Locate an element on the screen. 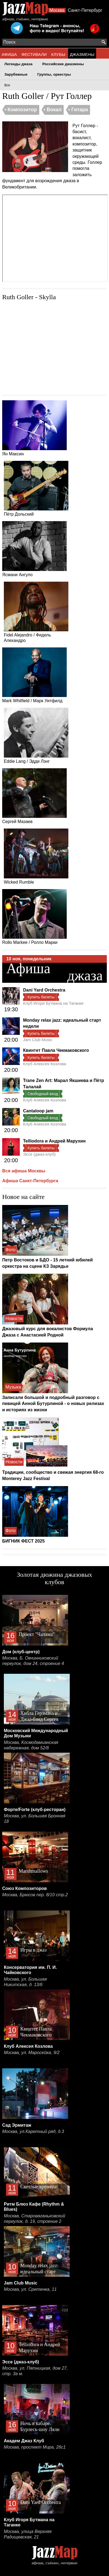  Ясмани Ангуло is located at coordinates (34, 549).